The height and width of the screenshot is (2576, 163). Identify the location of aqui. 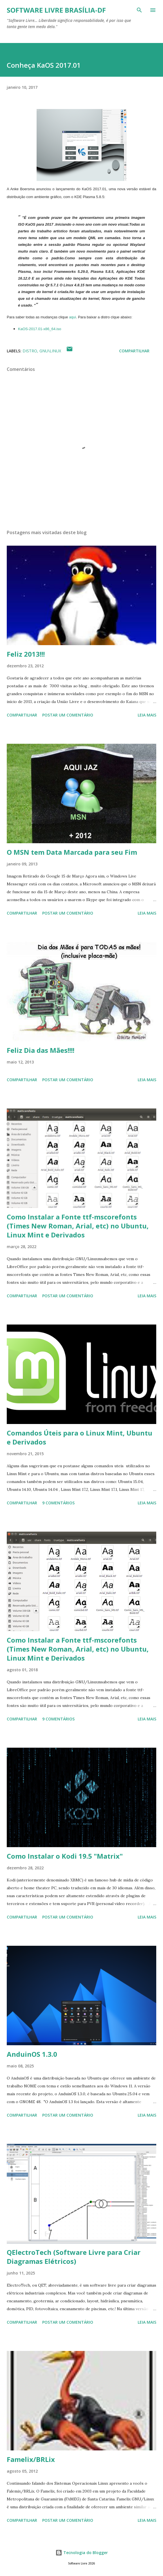
(72, 317).